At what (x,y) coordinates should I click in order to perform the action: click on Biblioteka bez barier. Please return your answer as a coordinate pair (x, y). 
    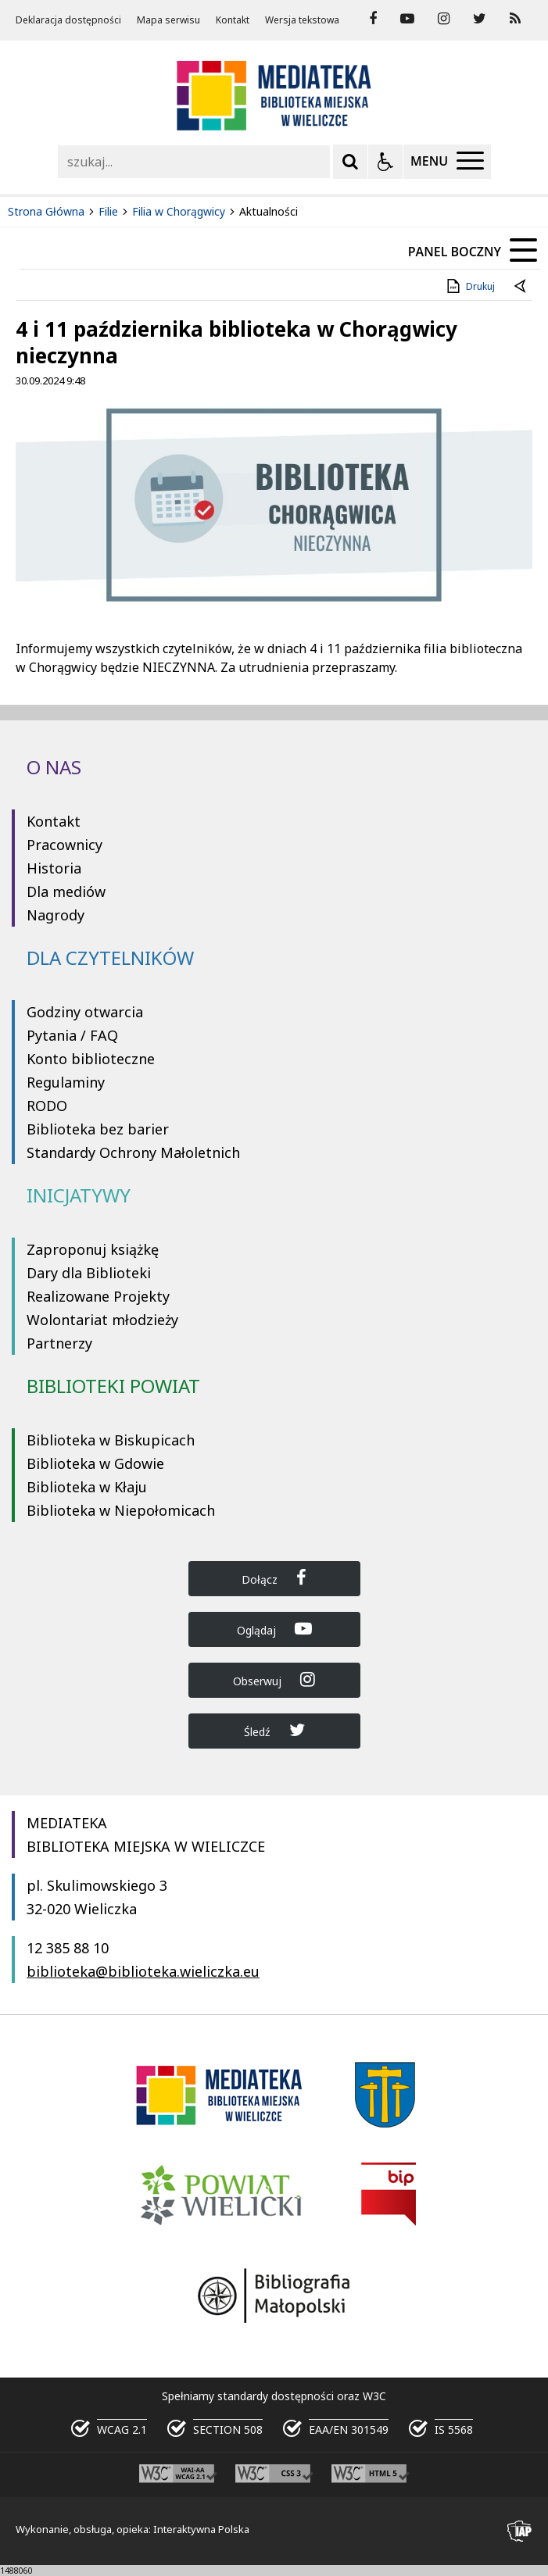
    Looking at the image, I should click on (98, 1129).